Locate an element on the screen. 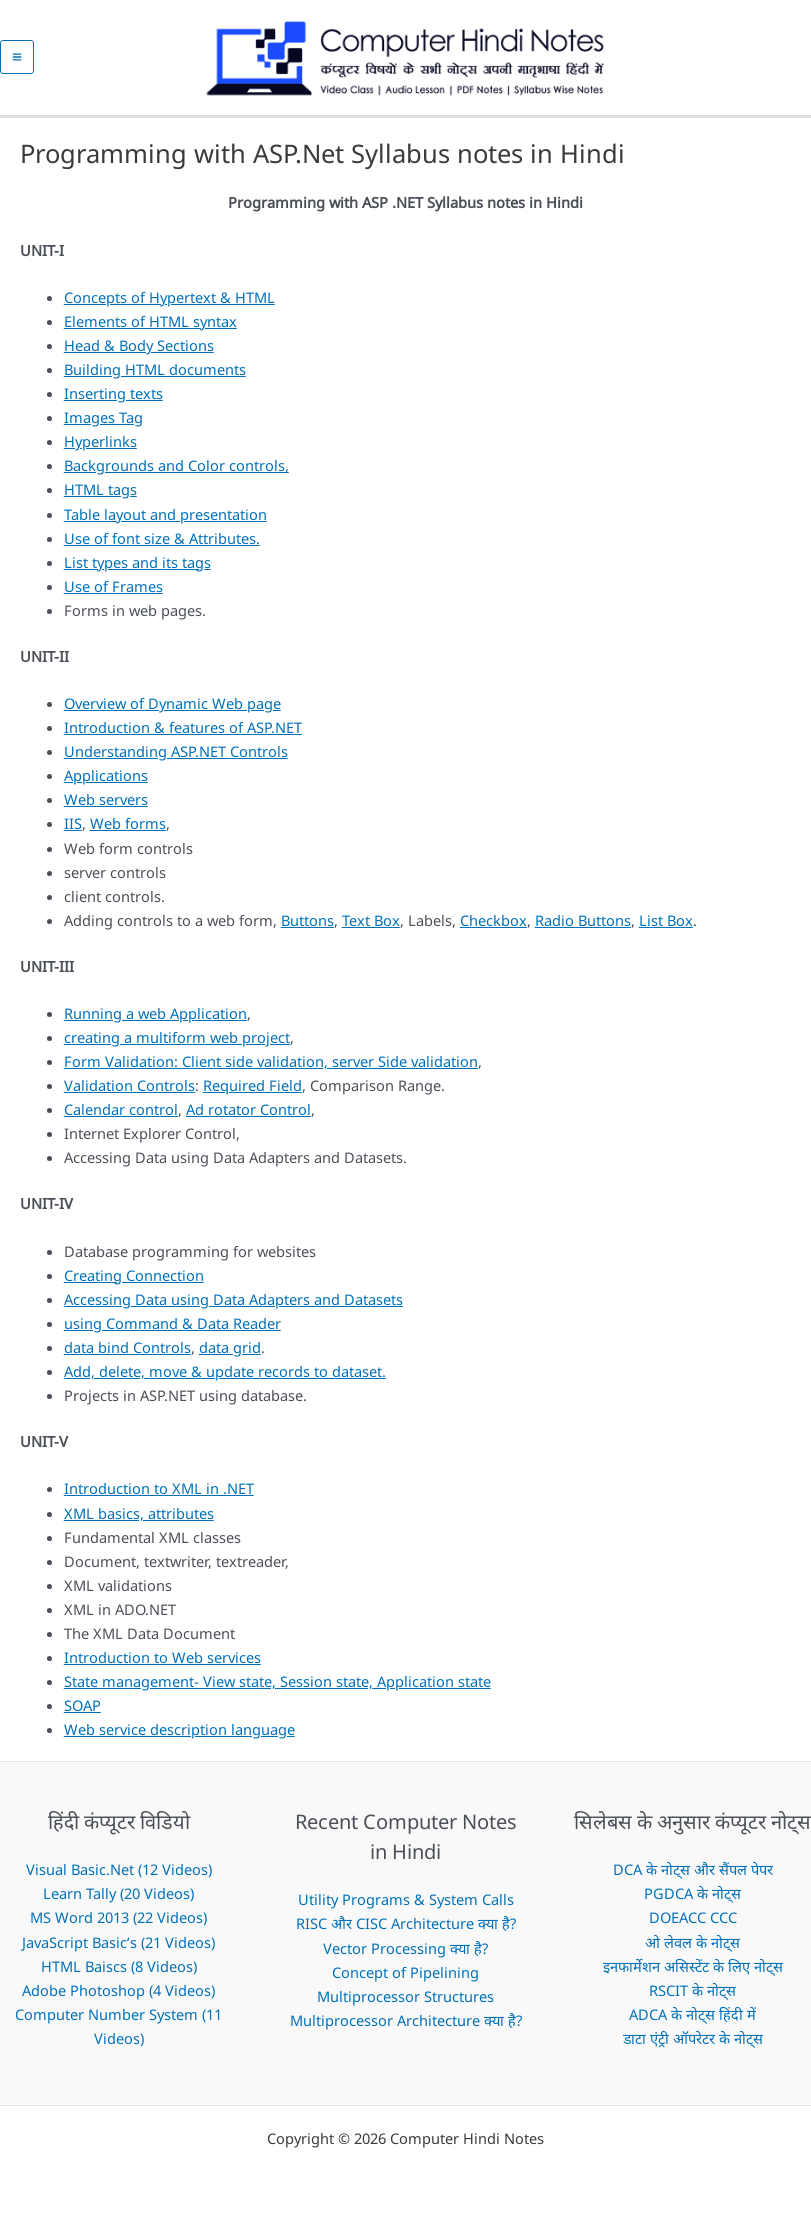 The image size is (811, 2235). JavaScript Basic’s (21 Videos) is located at coordinates (118, 1951).